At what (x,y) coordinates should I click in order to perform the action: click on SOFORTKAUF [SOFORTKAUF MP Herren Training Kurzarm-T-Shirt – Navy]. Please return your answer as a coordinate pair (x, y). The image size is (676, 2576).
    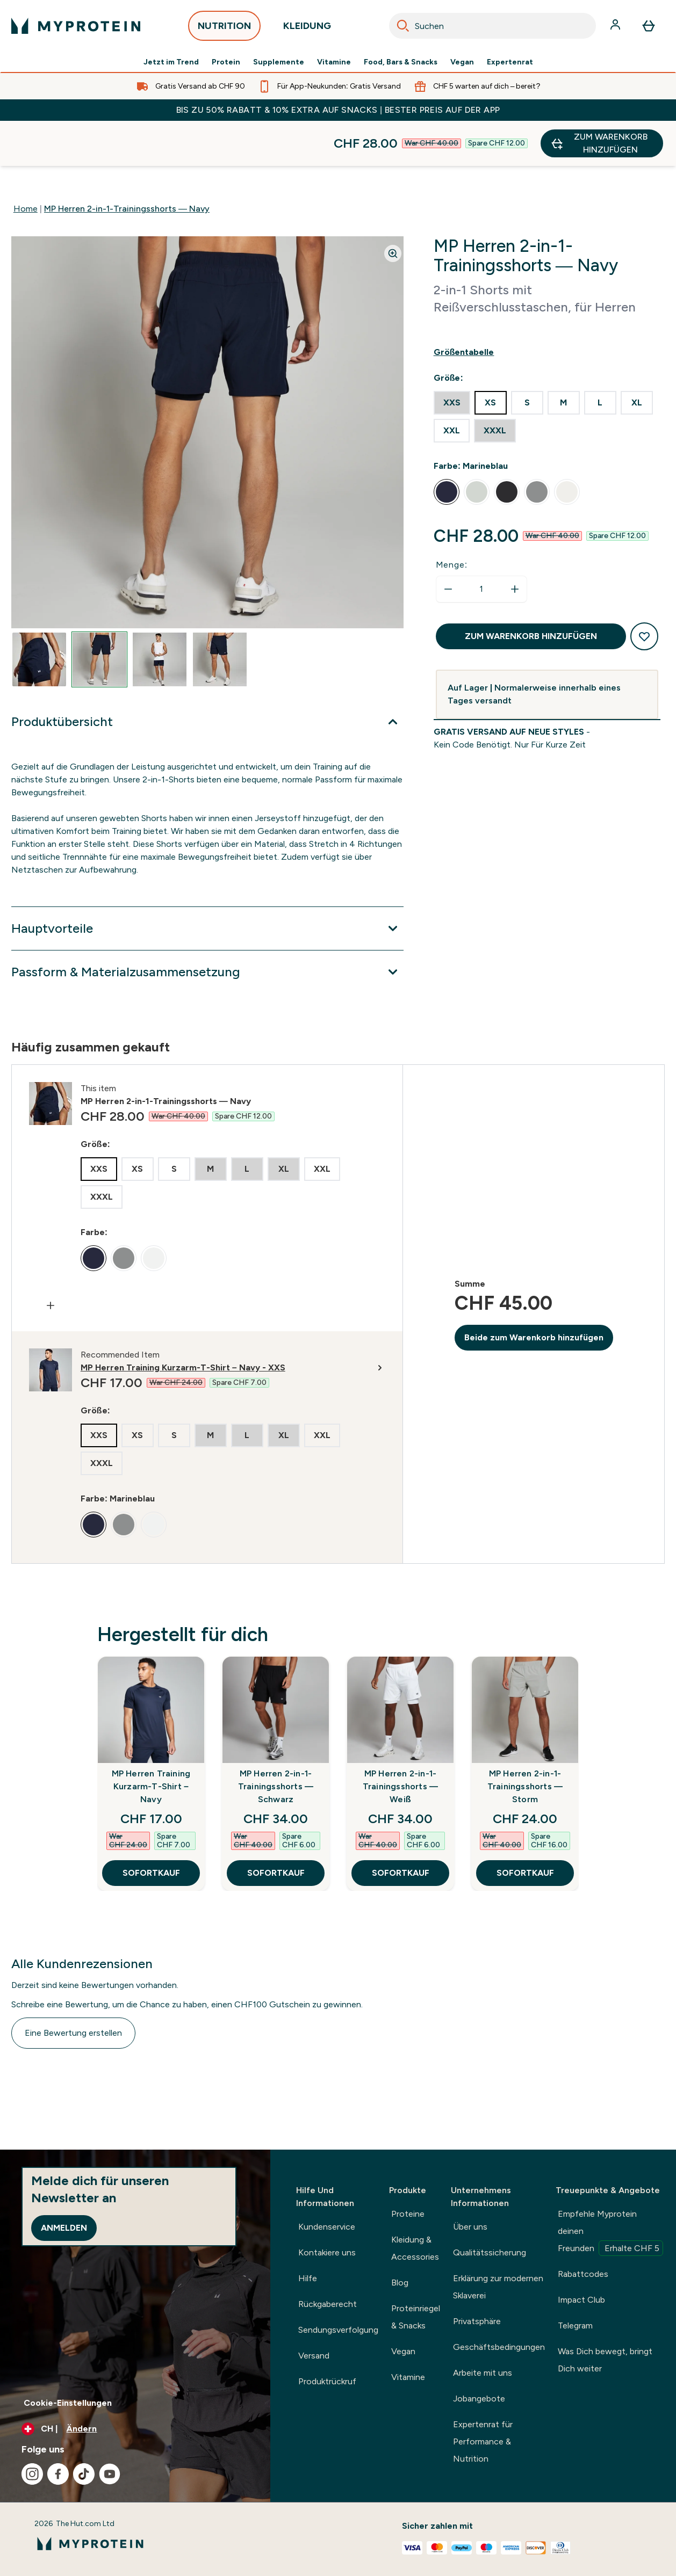
    Looking at the image, I should click on (151, 1828).